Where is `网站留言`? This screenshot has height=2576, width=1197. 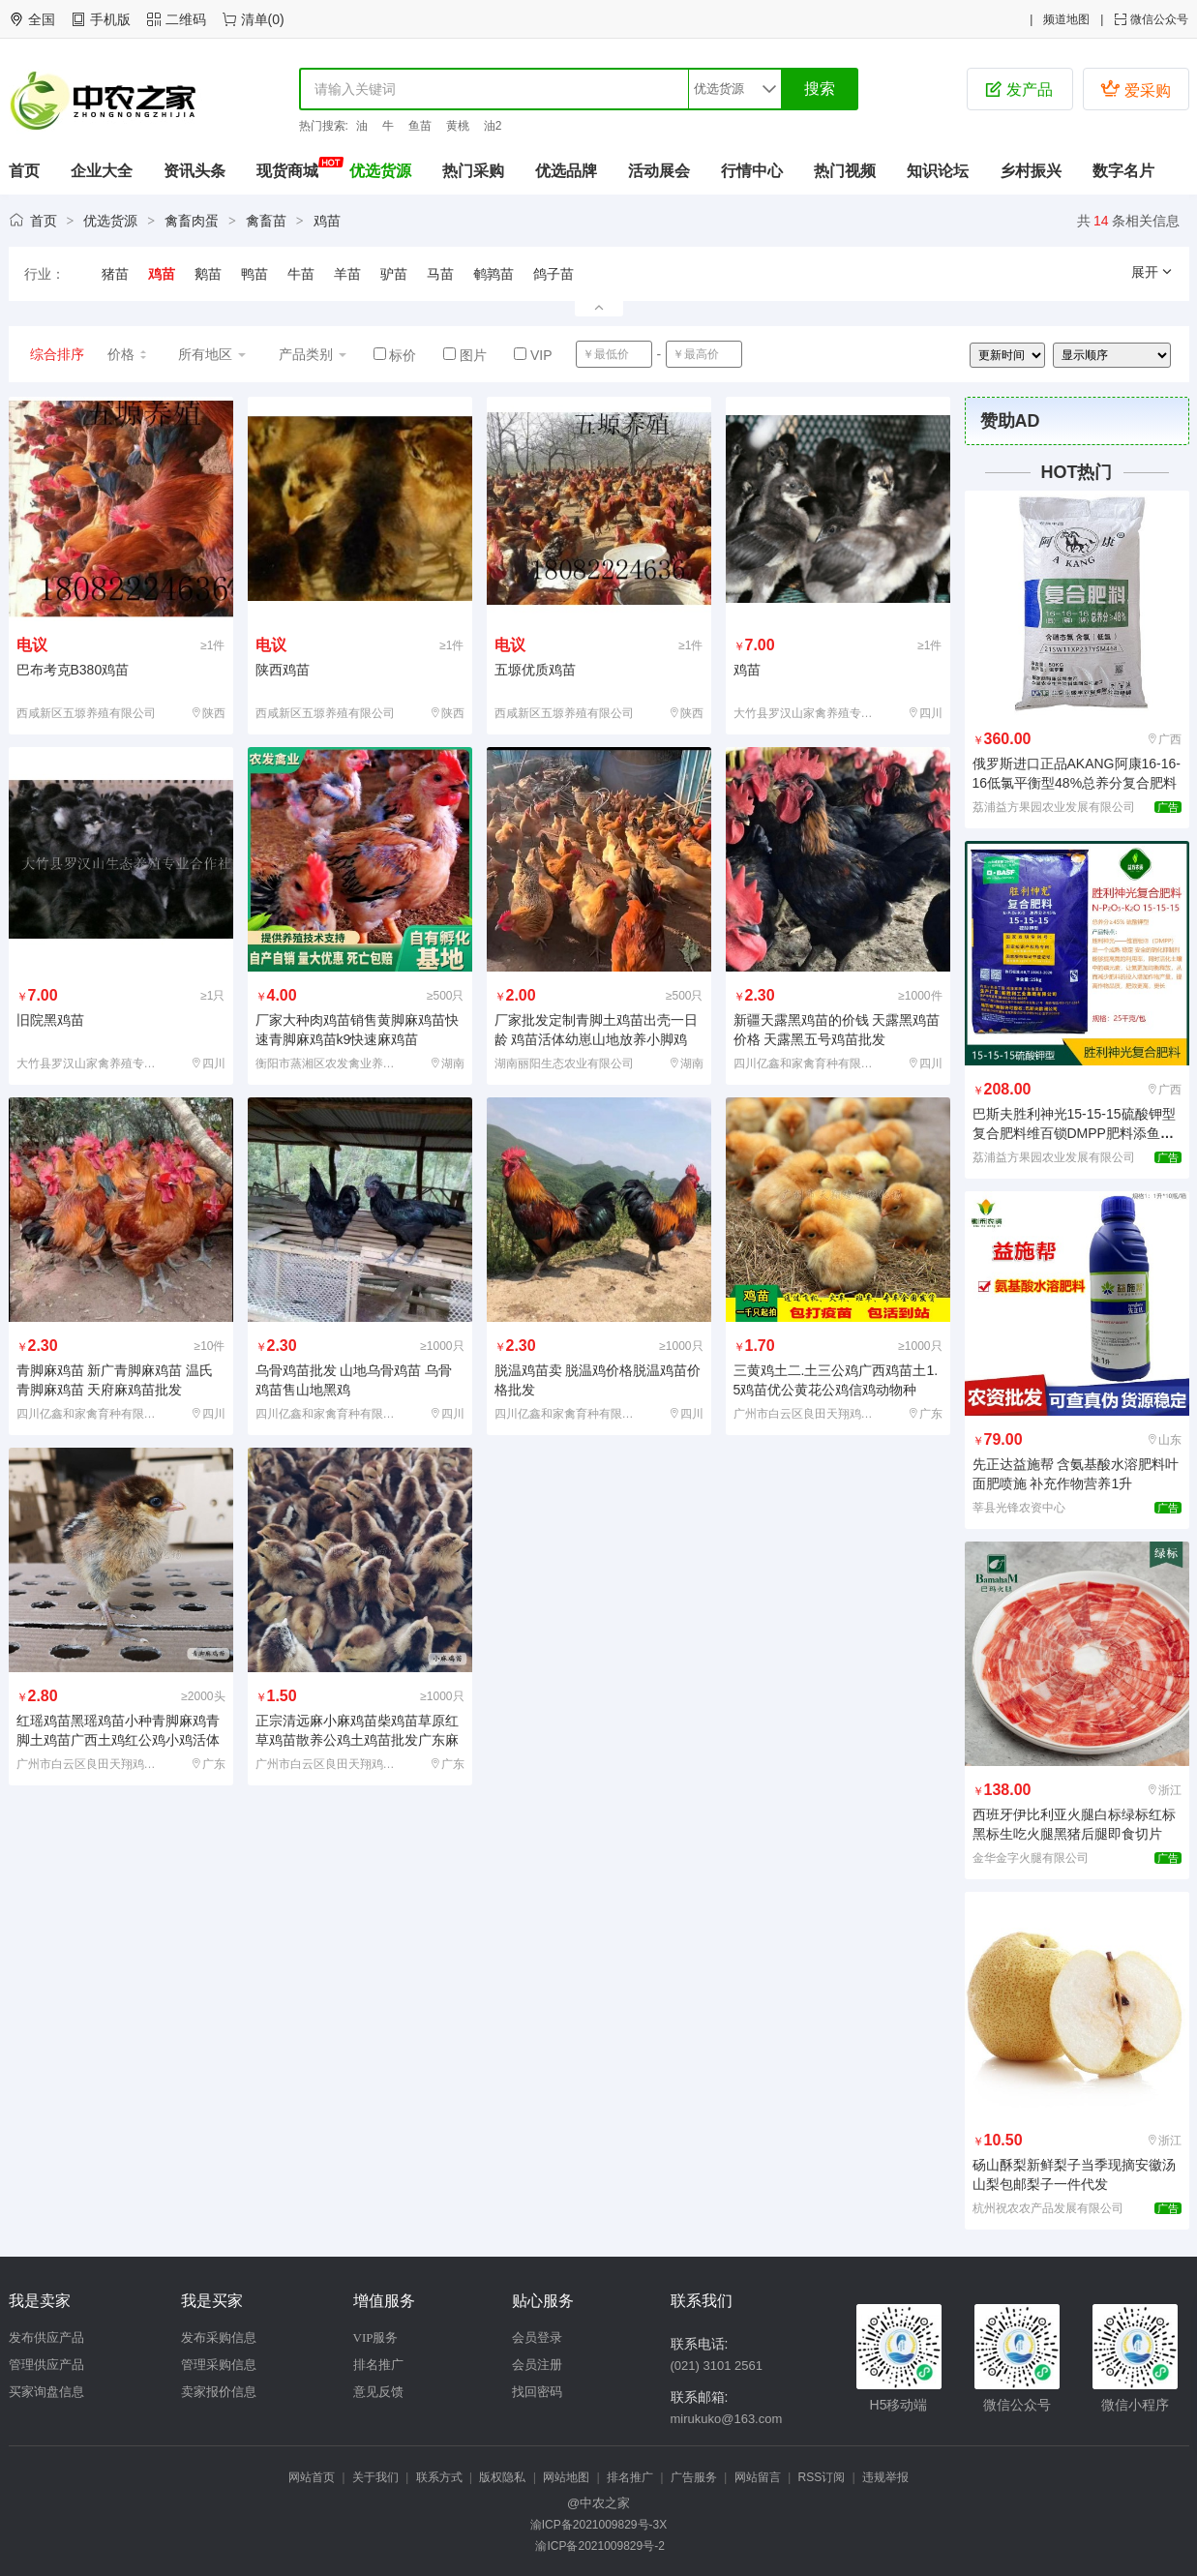 网站留言 is located at coordinates (757, 2477).